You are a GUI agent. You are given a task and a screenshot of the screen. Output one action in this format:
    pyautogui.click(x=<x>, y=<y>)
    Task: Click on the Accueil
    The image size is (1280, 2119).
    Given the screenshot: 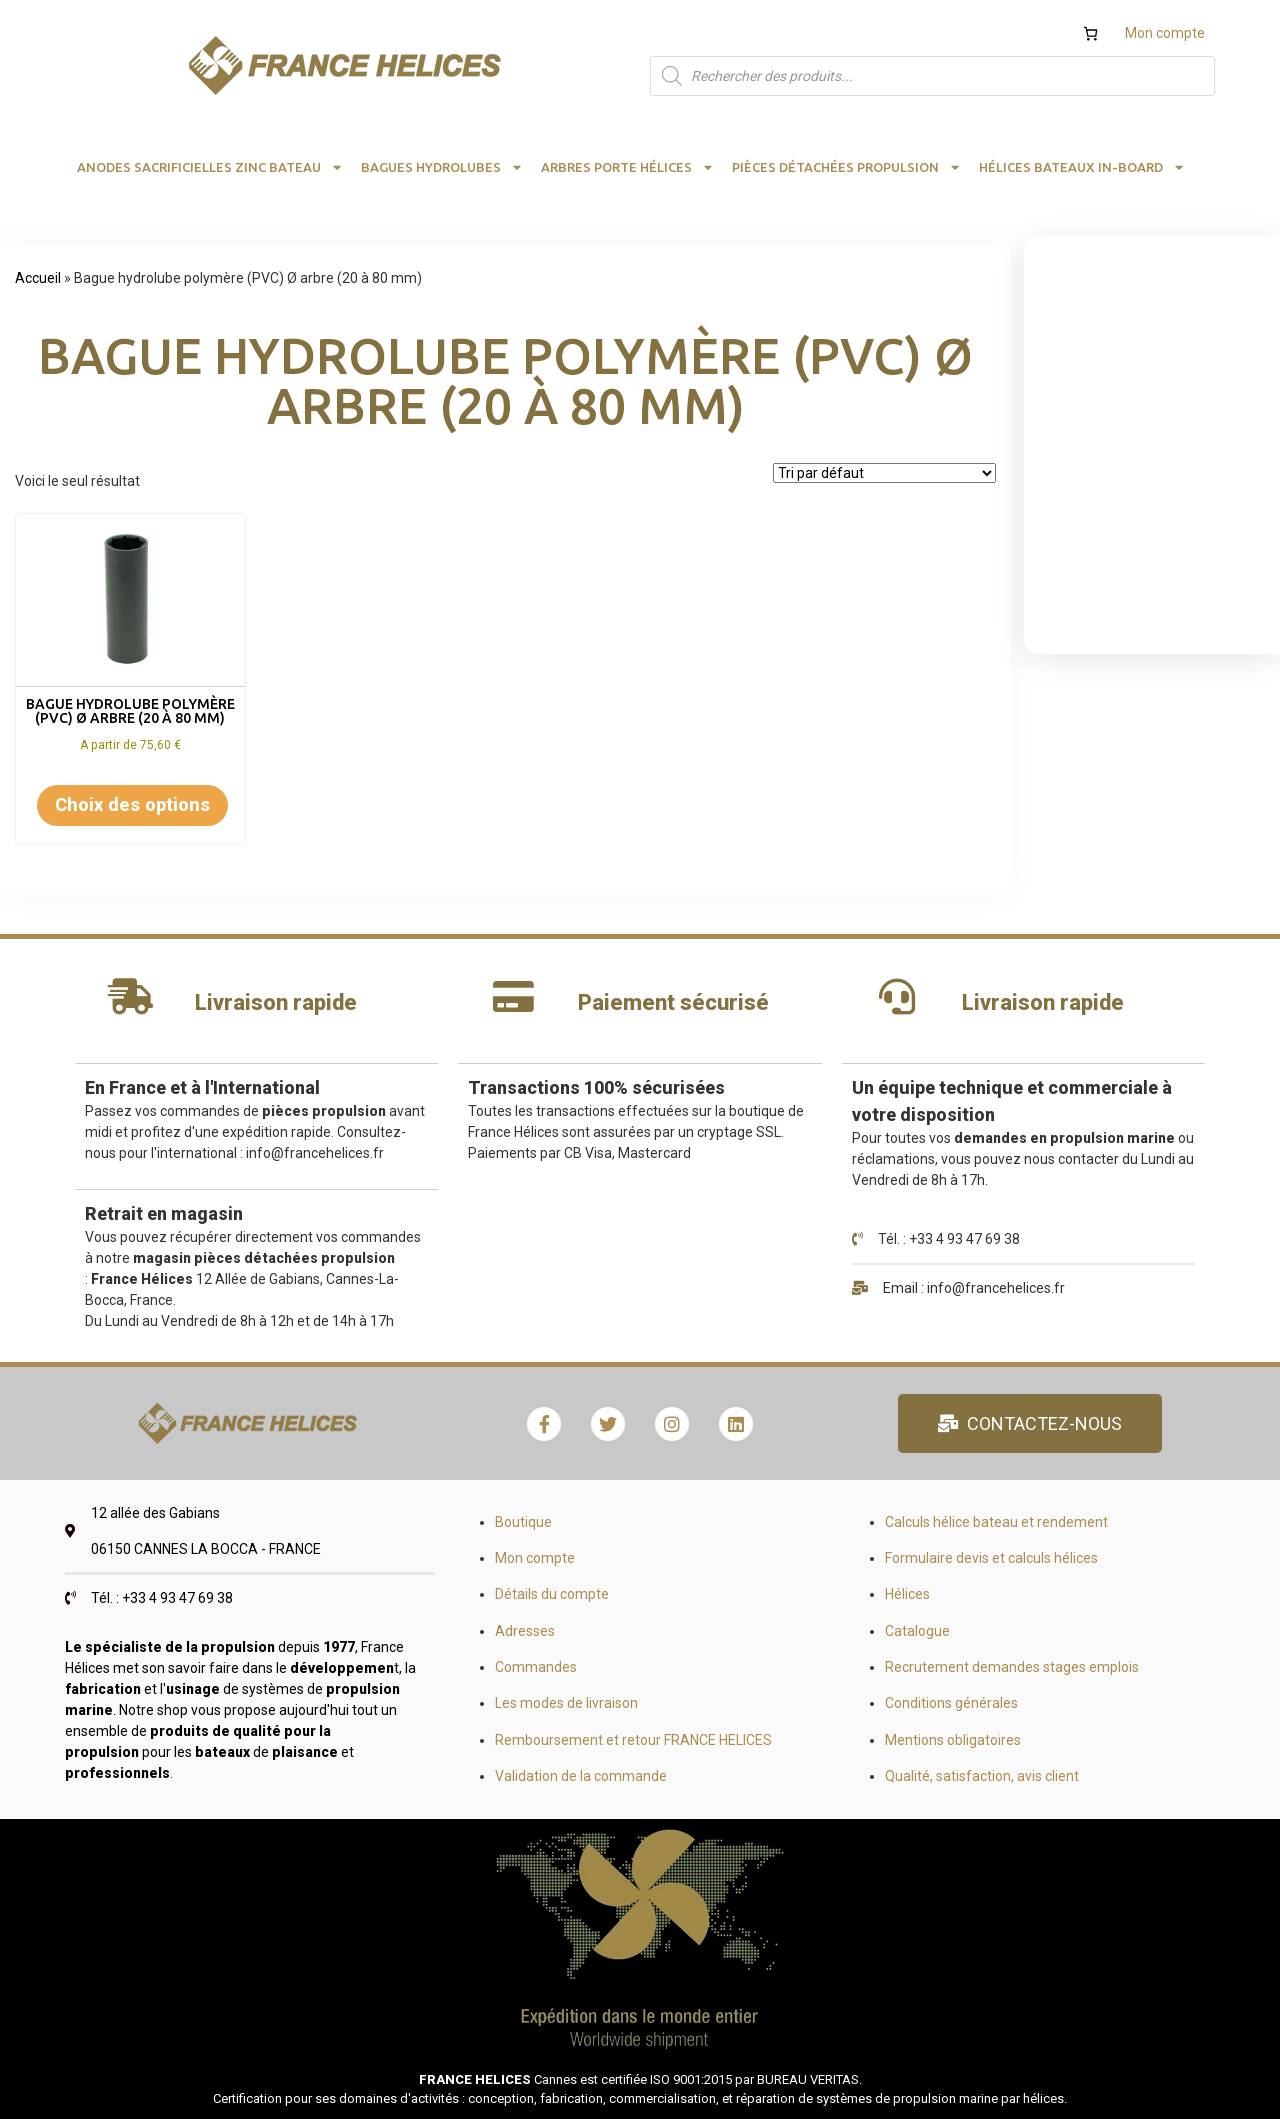 What is the action you would take?
    pyautogui.click(x=38, y=278)
    